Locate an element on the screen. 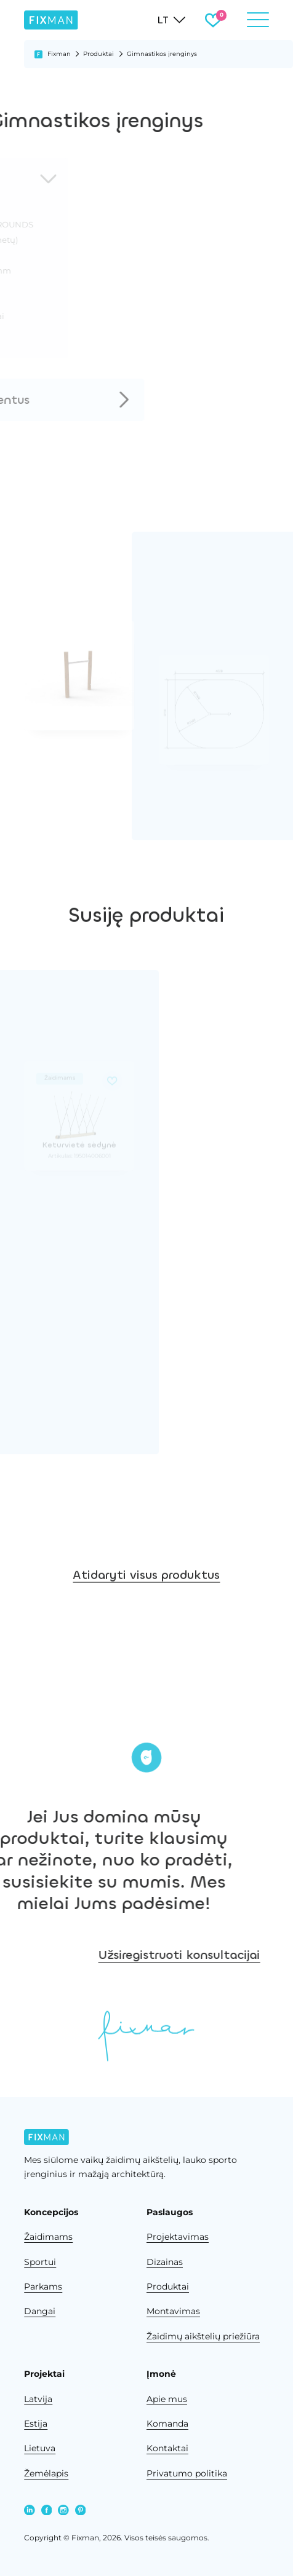 The image size is (293, 2576). Parkams is located at coordinates (43, 2286).